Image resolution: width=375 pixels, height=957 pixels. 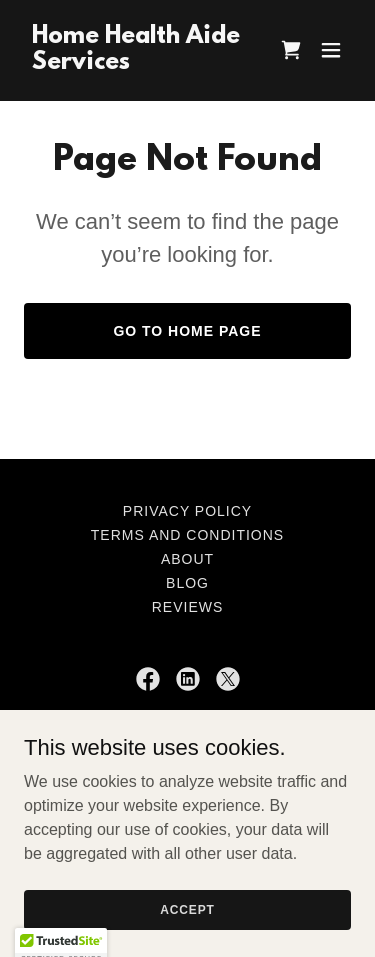 What do you see at coordinates (188, 607) in the screenshot?
I see `Reviews [link]` at bounding box center [188, 607].